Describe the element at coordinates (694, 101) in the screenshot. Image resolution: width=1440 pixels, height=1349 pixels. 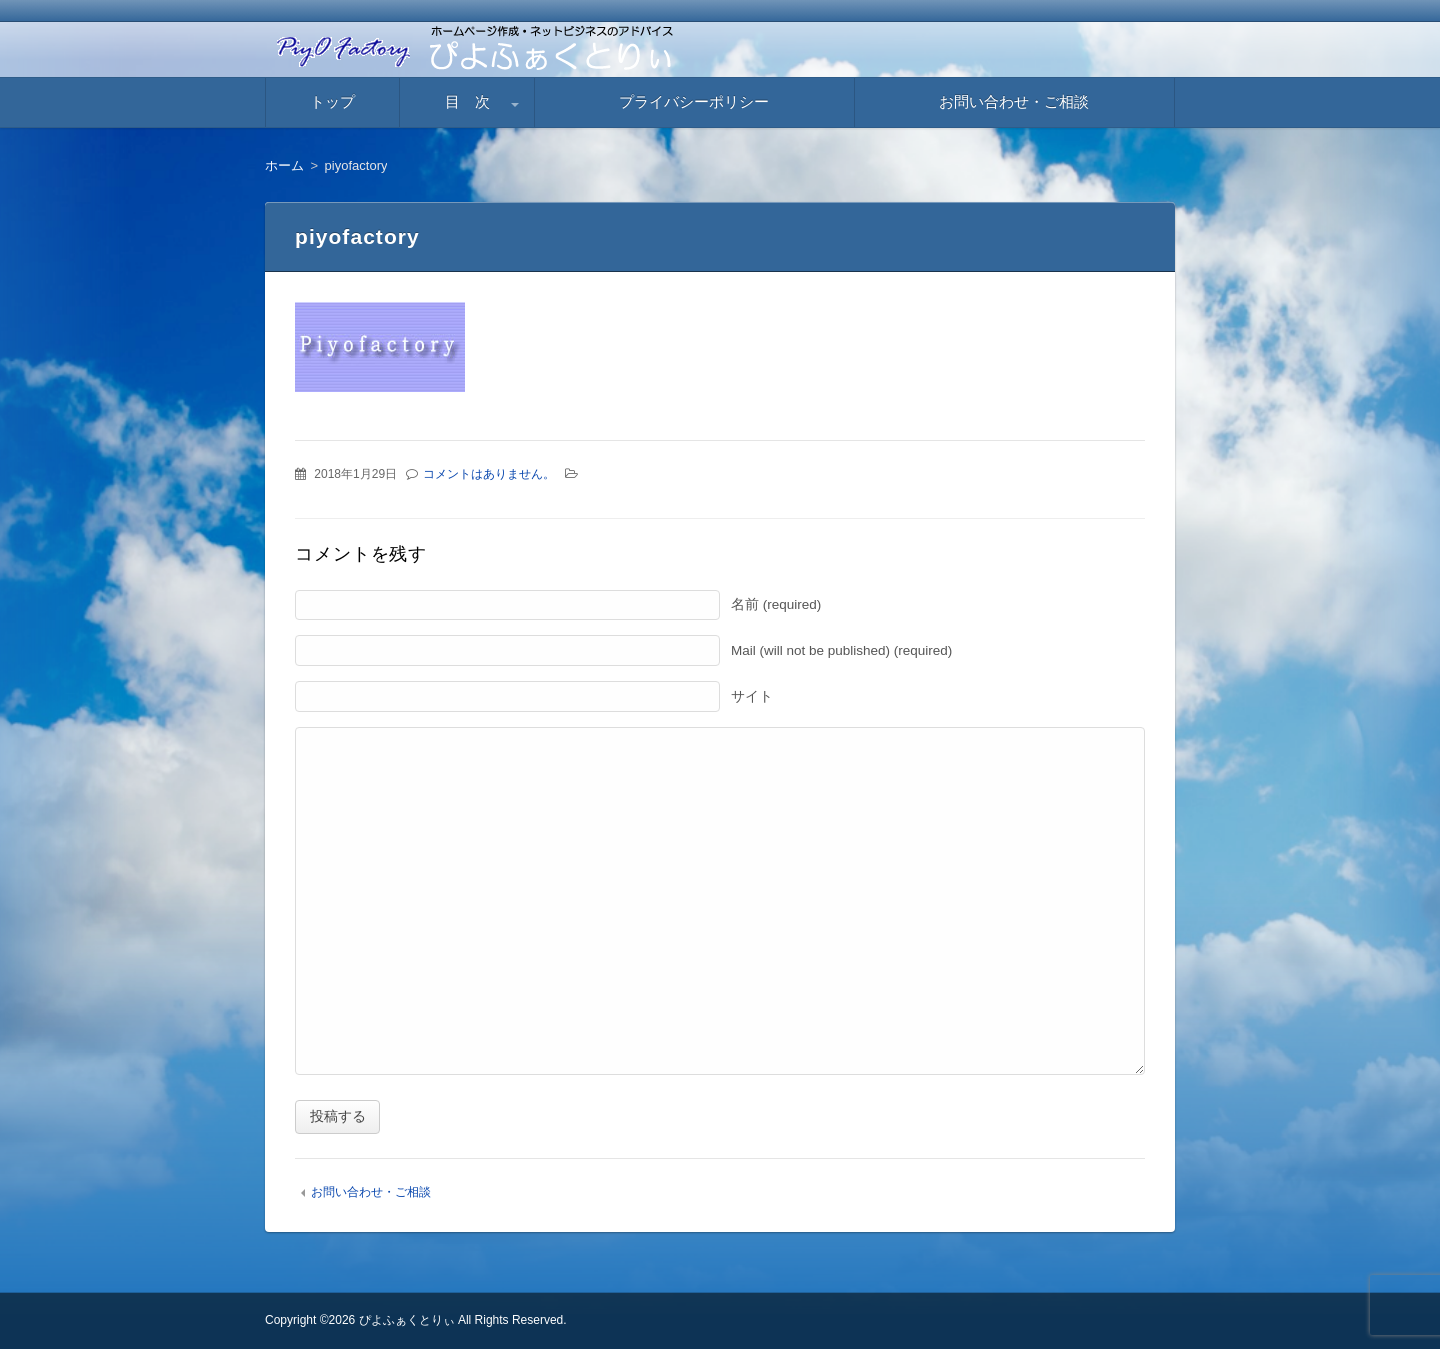
I see `プライバシーポリシー` at that location.